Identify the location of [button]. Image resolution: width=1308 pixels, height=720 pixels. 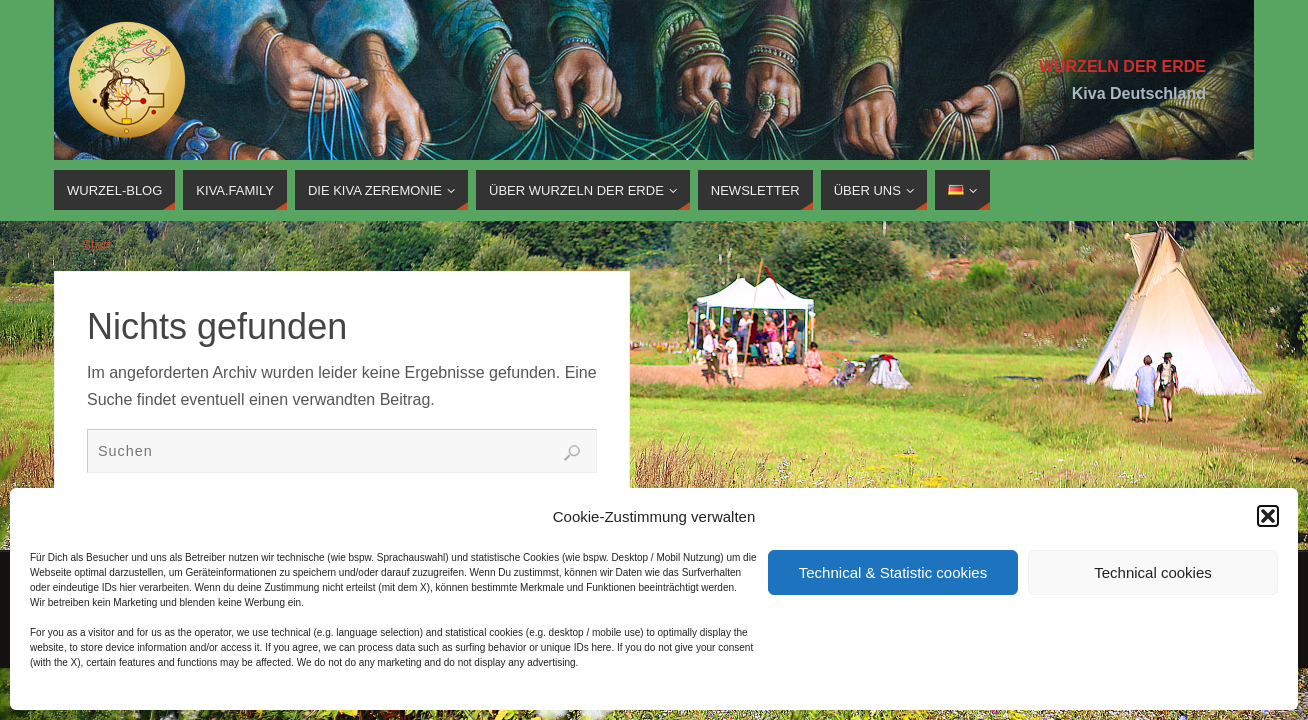
(1268, 516).